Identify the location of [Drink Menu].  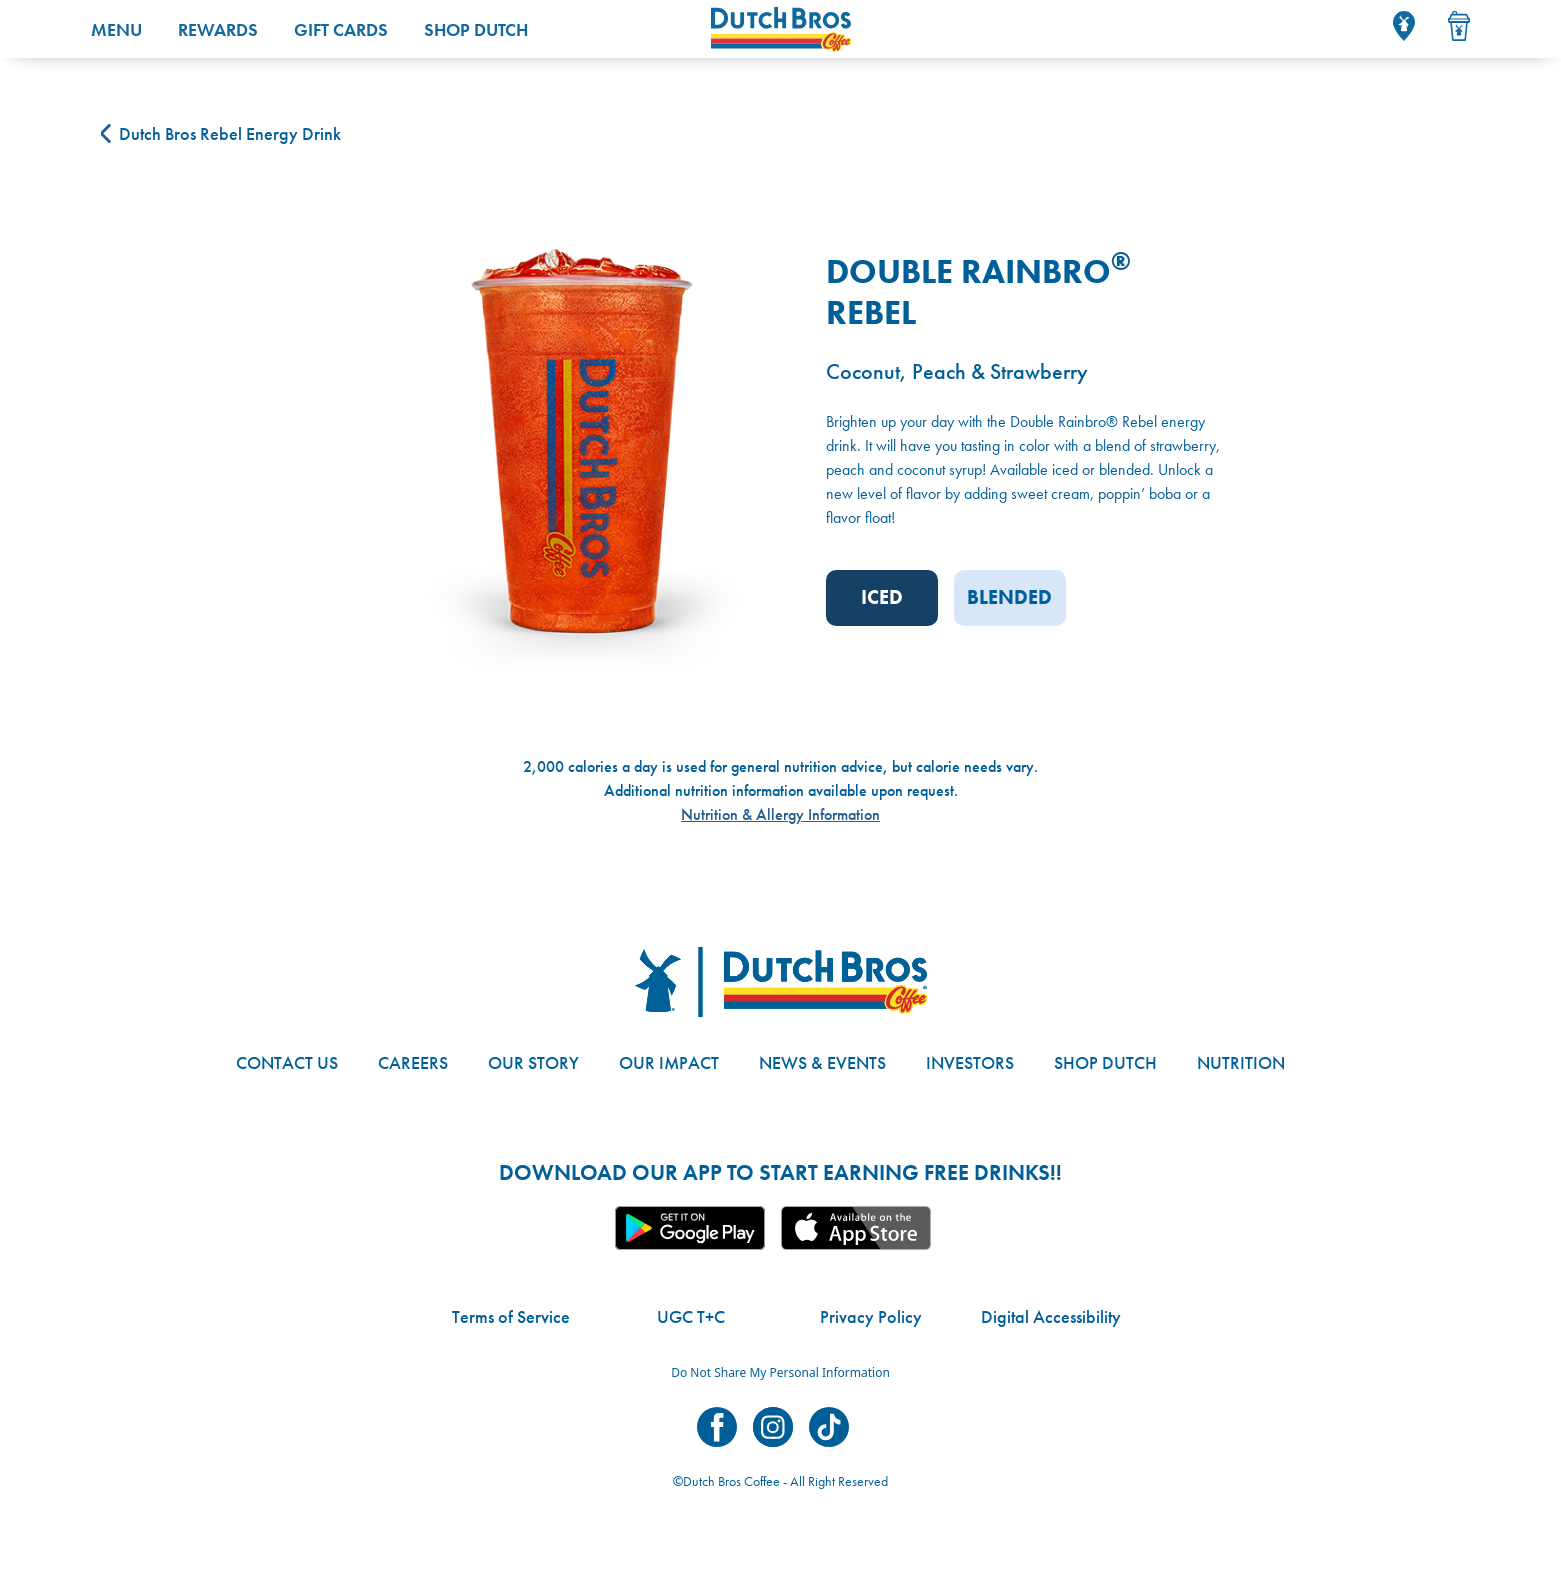
(1459, 26).